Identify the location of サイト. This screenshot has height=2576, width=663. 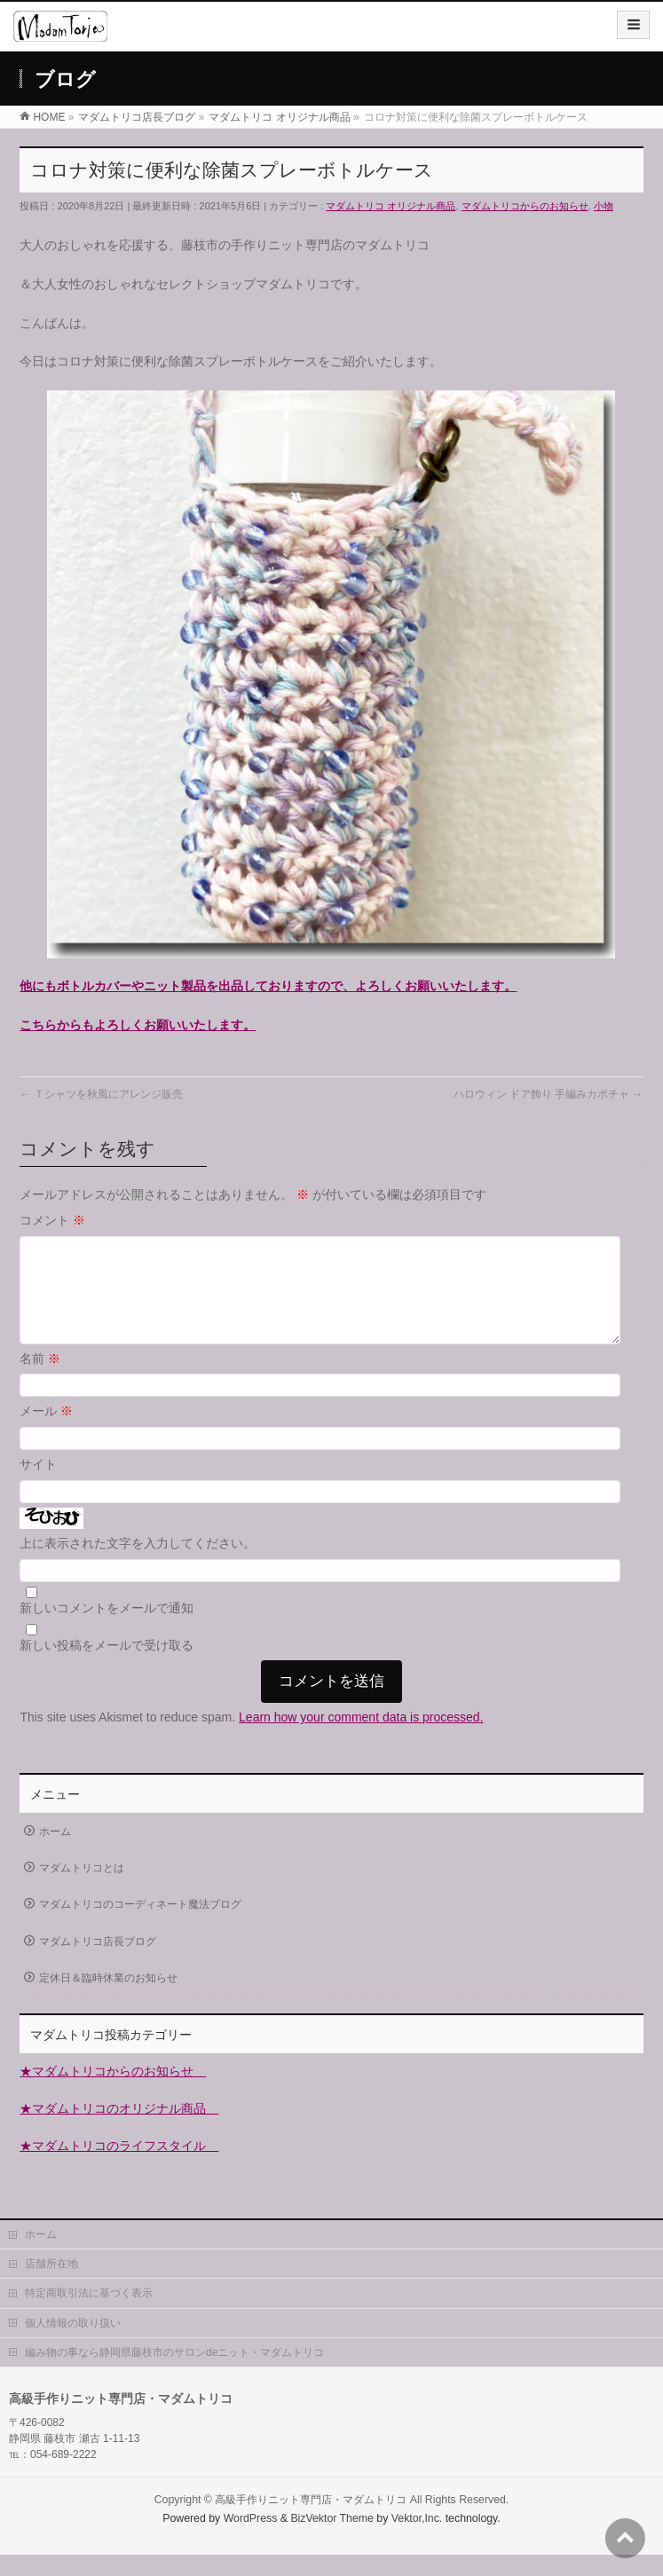
(38, 1485).